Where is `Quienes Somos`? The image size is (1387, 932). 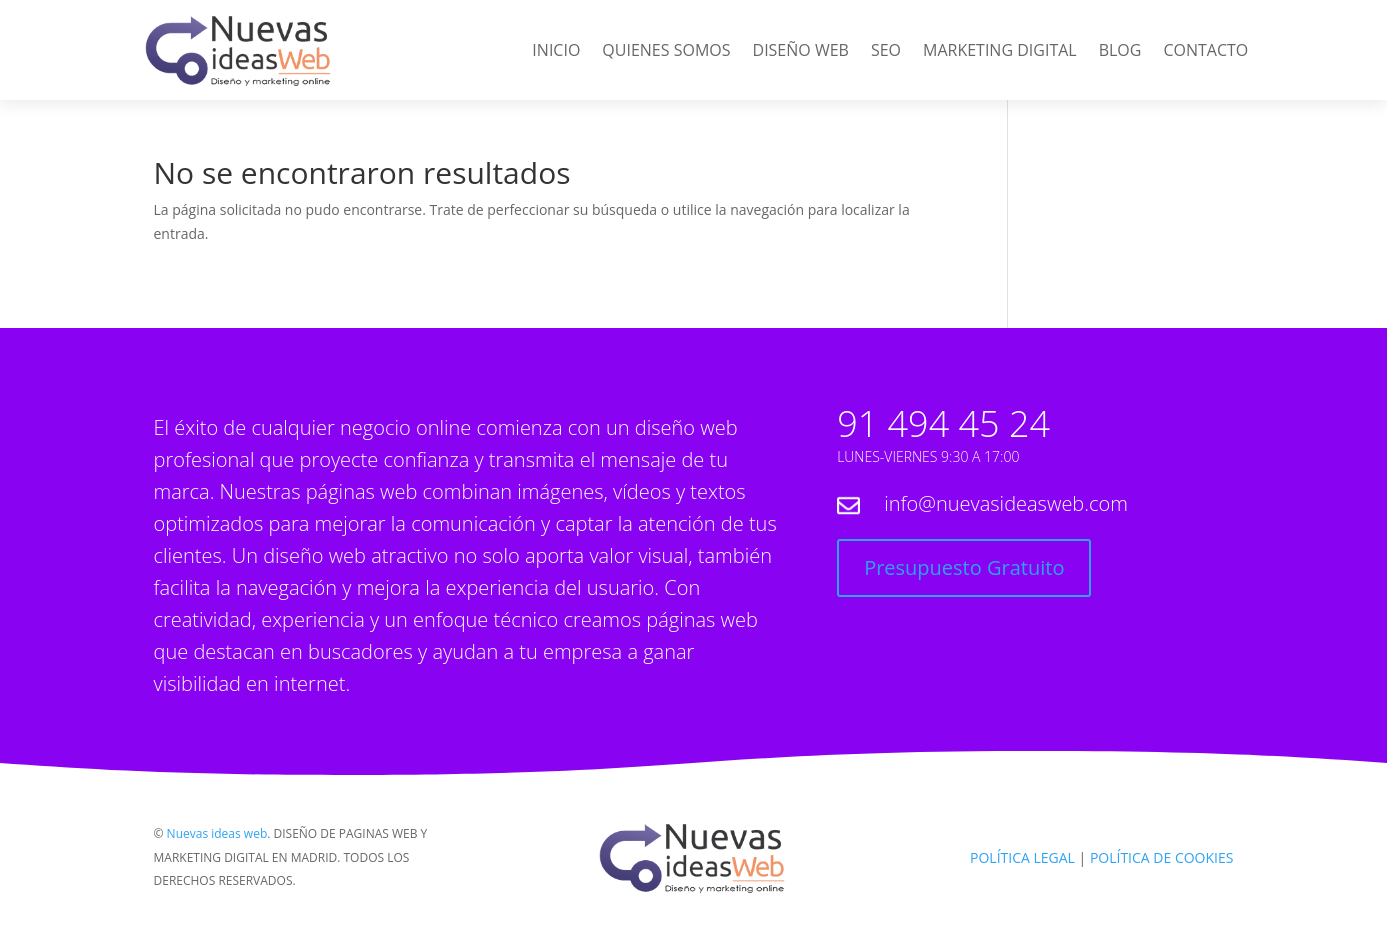
Quienes Somos is located at coordinates (666, 52).